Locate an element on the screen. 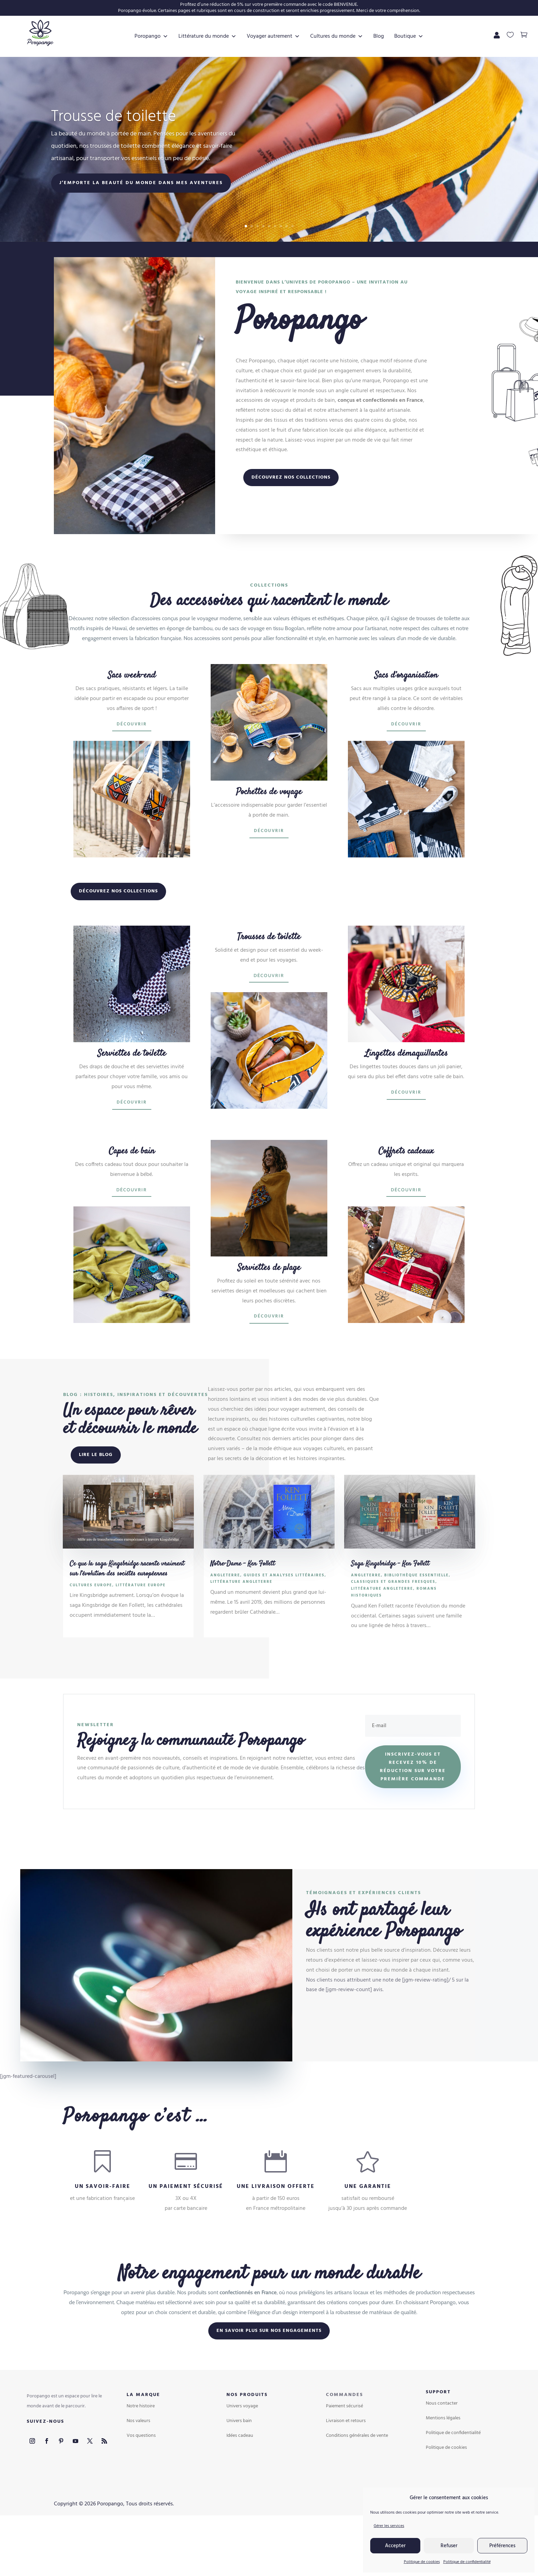 This screenshot has width=538, height=2576. Univers bain is located at coordinates (239, 2462).